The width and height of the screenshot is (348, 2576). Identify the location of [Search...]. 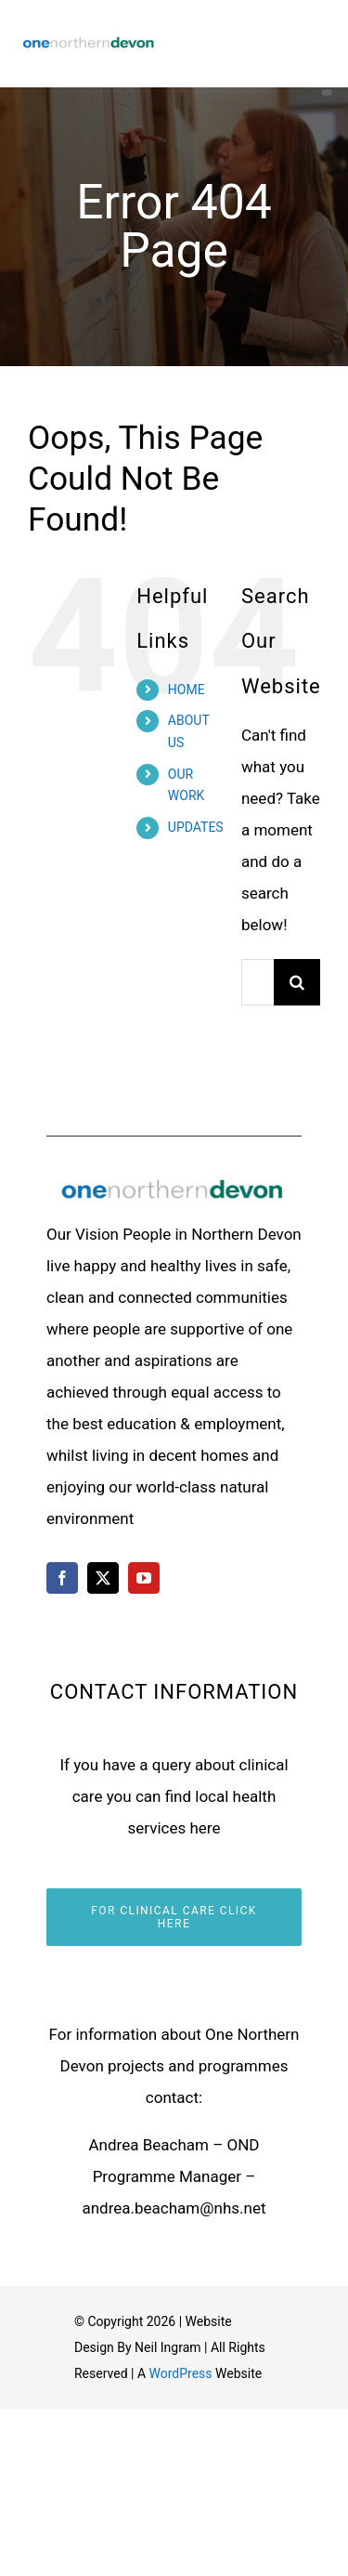
(257, 982).